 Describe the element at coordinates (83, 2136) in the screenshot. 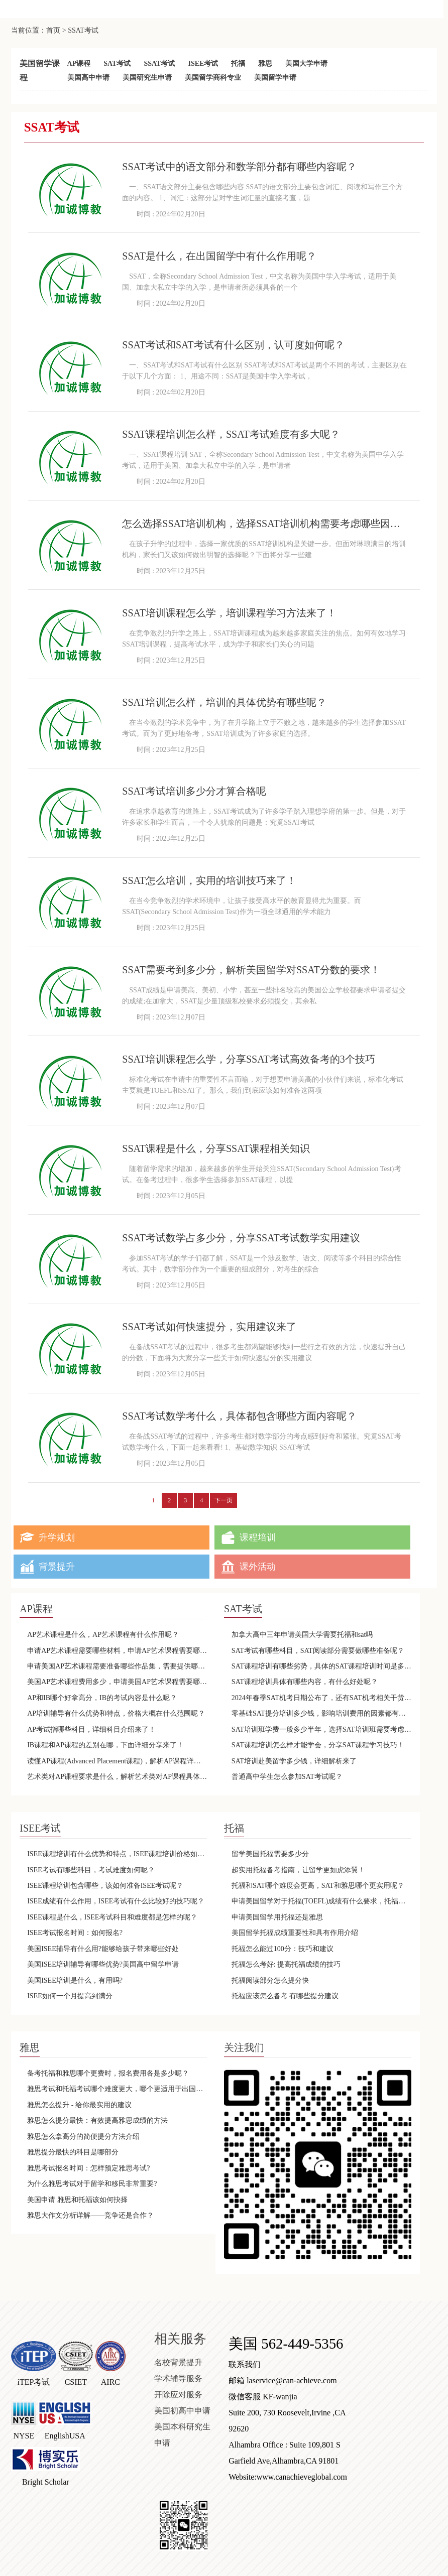

I see `雅思怎么拿高分的简便提分方法介绍` at that location.